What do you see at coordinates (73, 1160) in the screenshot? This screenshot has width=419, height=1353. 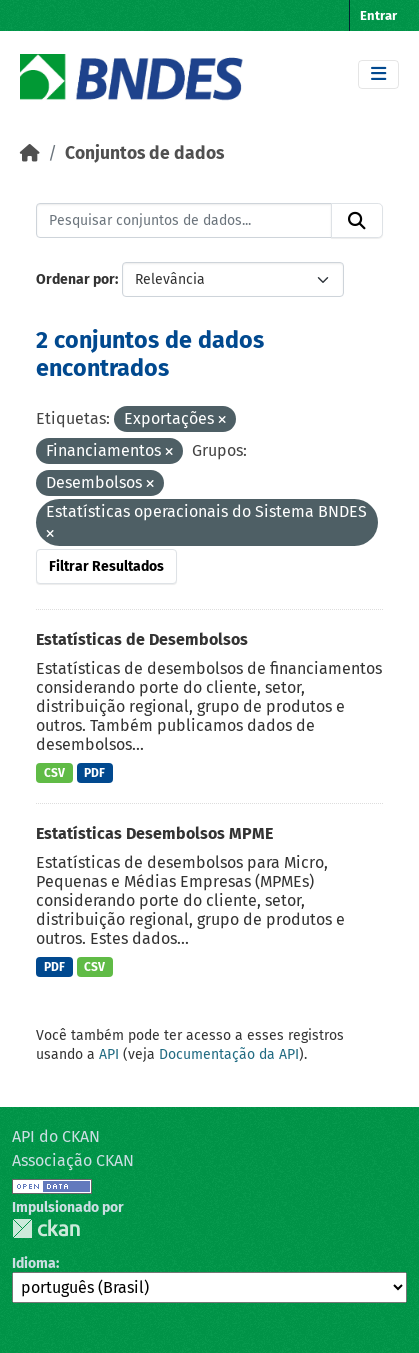 I see `Associação CKAN` at bounding box center [73, 1160].